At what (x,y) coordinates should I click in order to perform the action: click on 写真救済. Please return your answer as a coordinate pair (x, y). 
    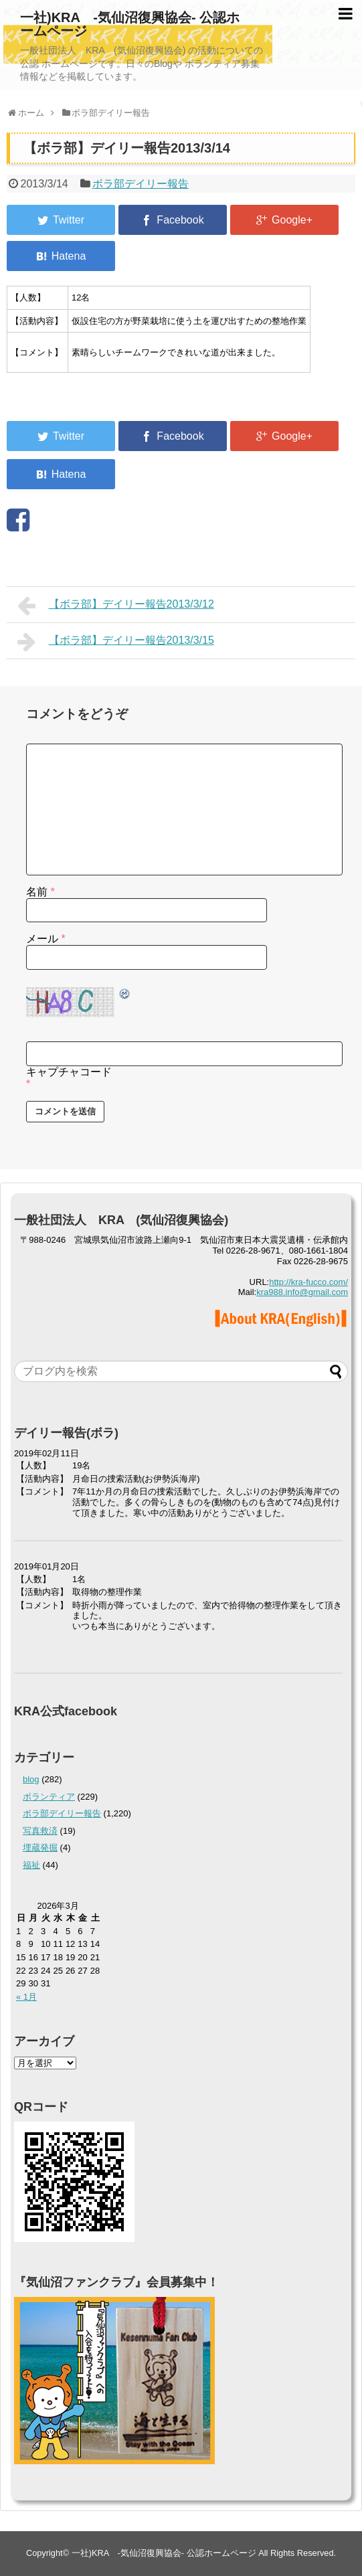
    Looking at the image, I should click on (40, 1831).